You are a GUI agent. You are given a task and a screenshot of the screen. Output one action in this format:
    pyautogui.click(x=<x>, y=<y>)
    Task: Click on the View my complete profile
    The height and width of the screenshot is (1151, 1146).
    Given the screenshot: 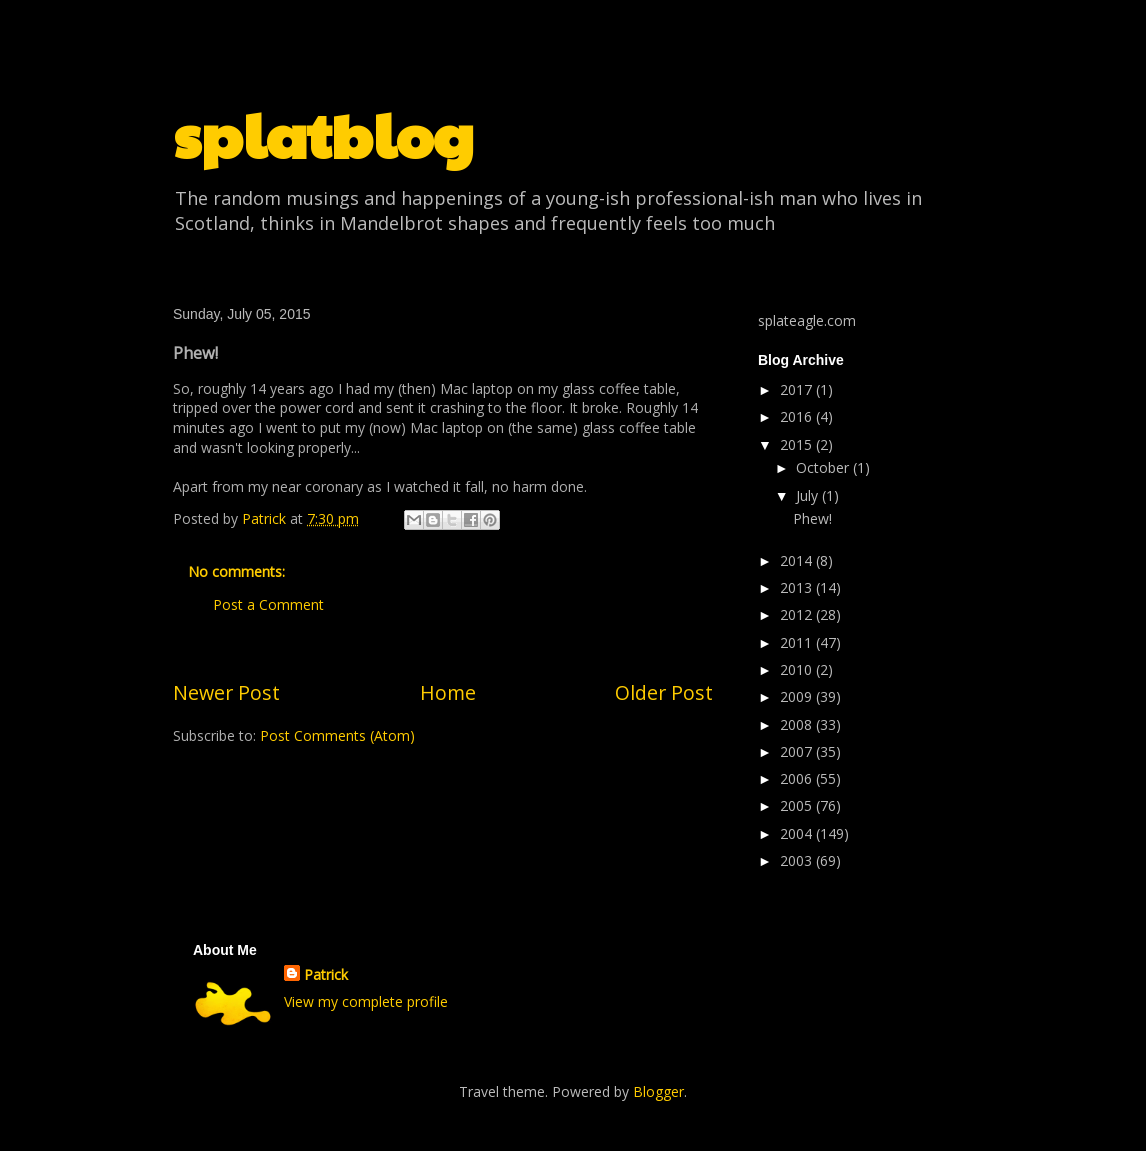 What is the action you would take?
    pyautogui.click(x=366, y=1001)
    